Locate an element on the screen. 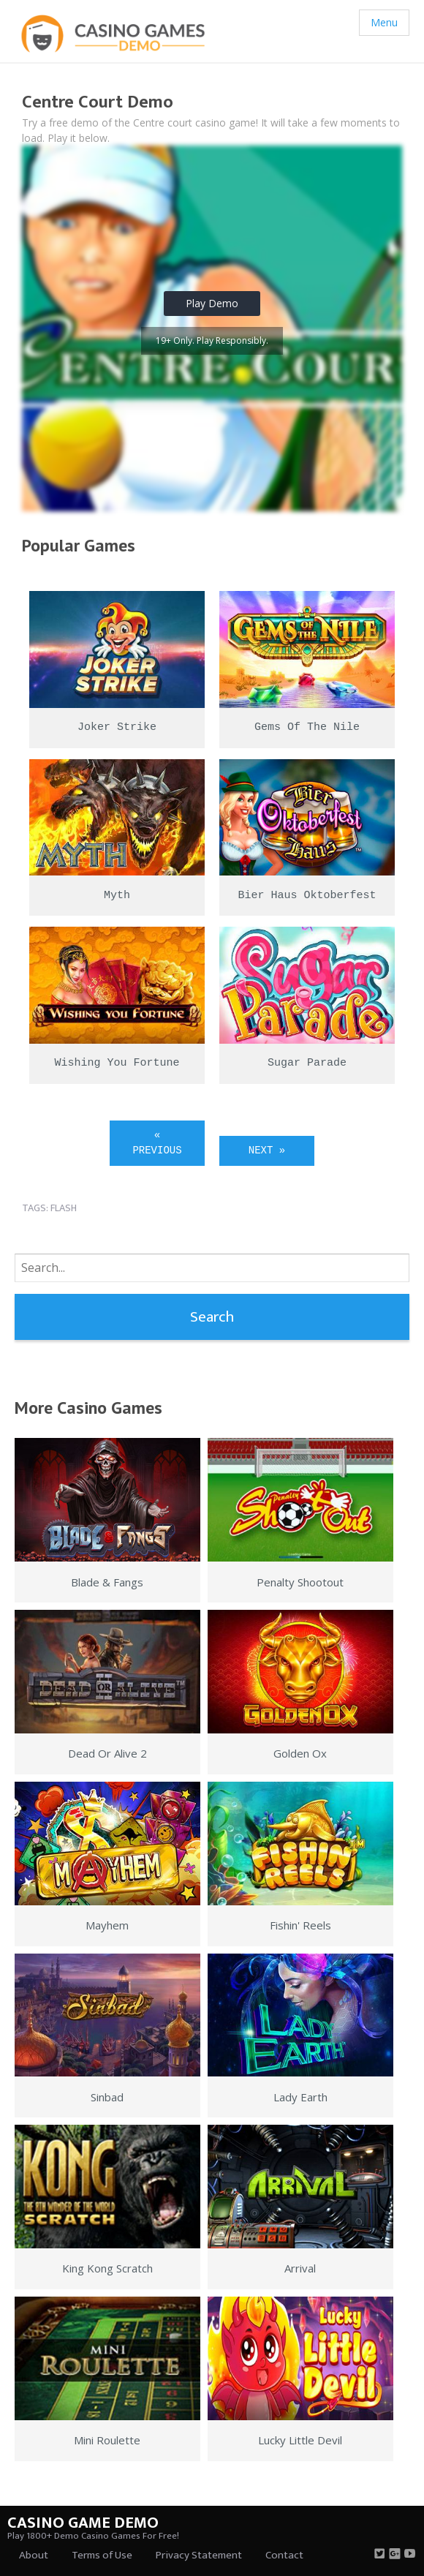 This screenshot has height=2576, width=424. Menu is located at coordinates (384, 22).